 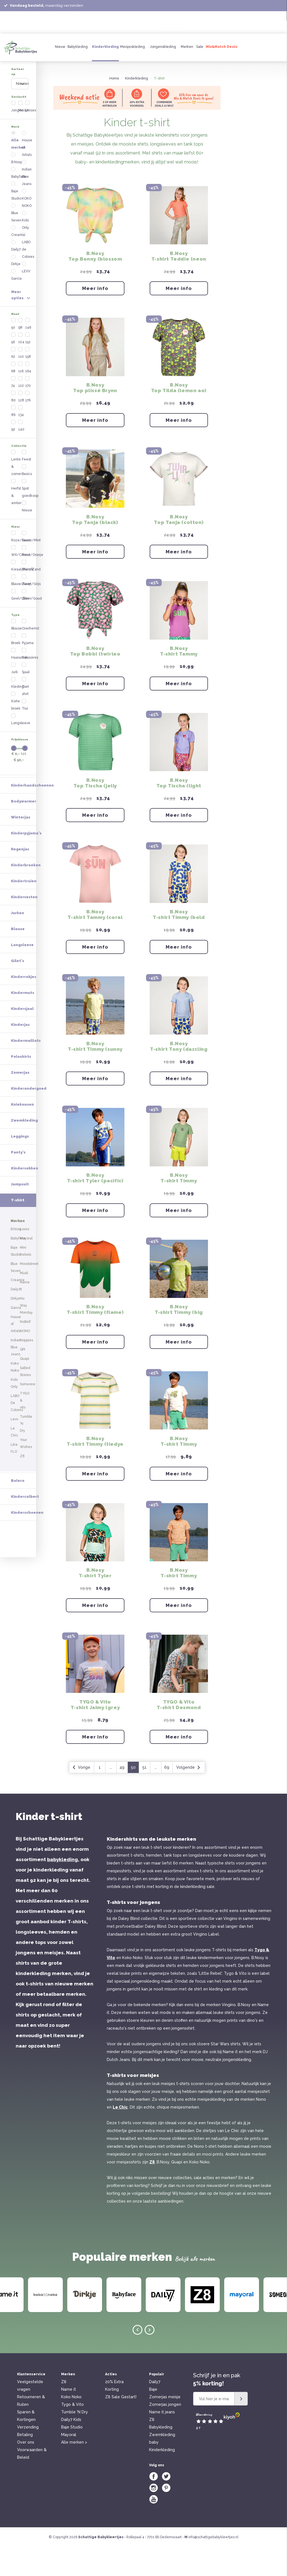 I want to click on 170, so click(x=64, y=244).